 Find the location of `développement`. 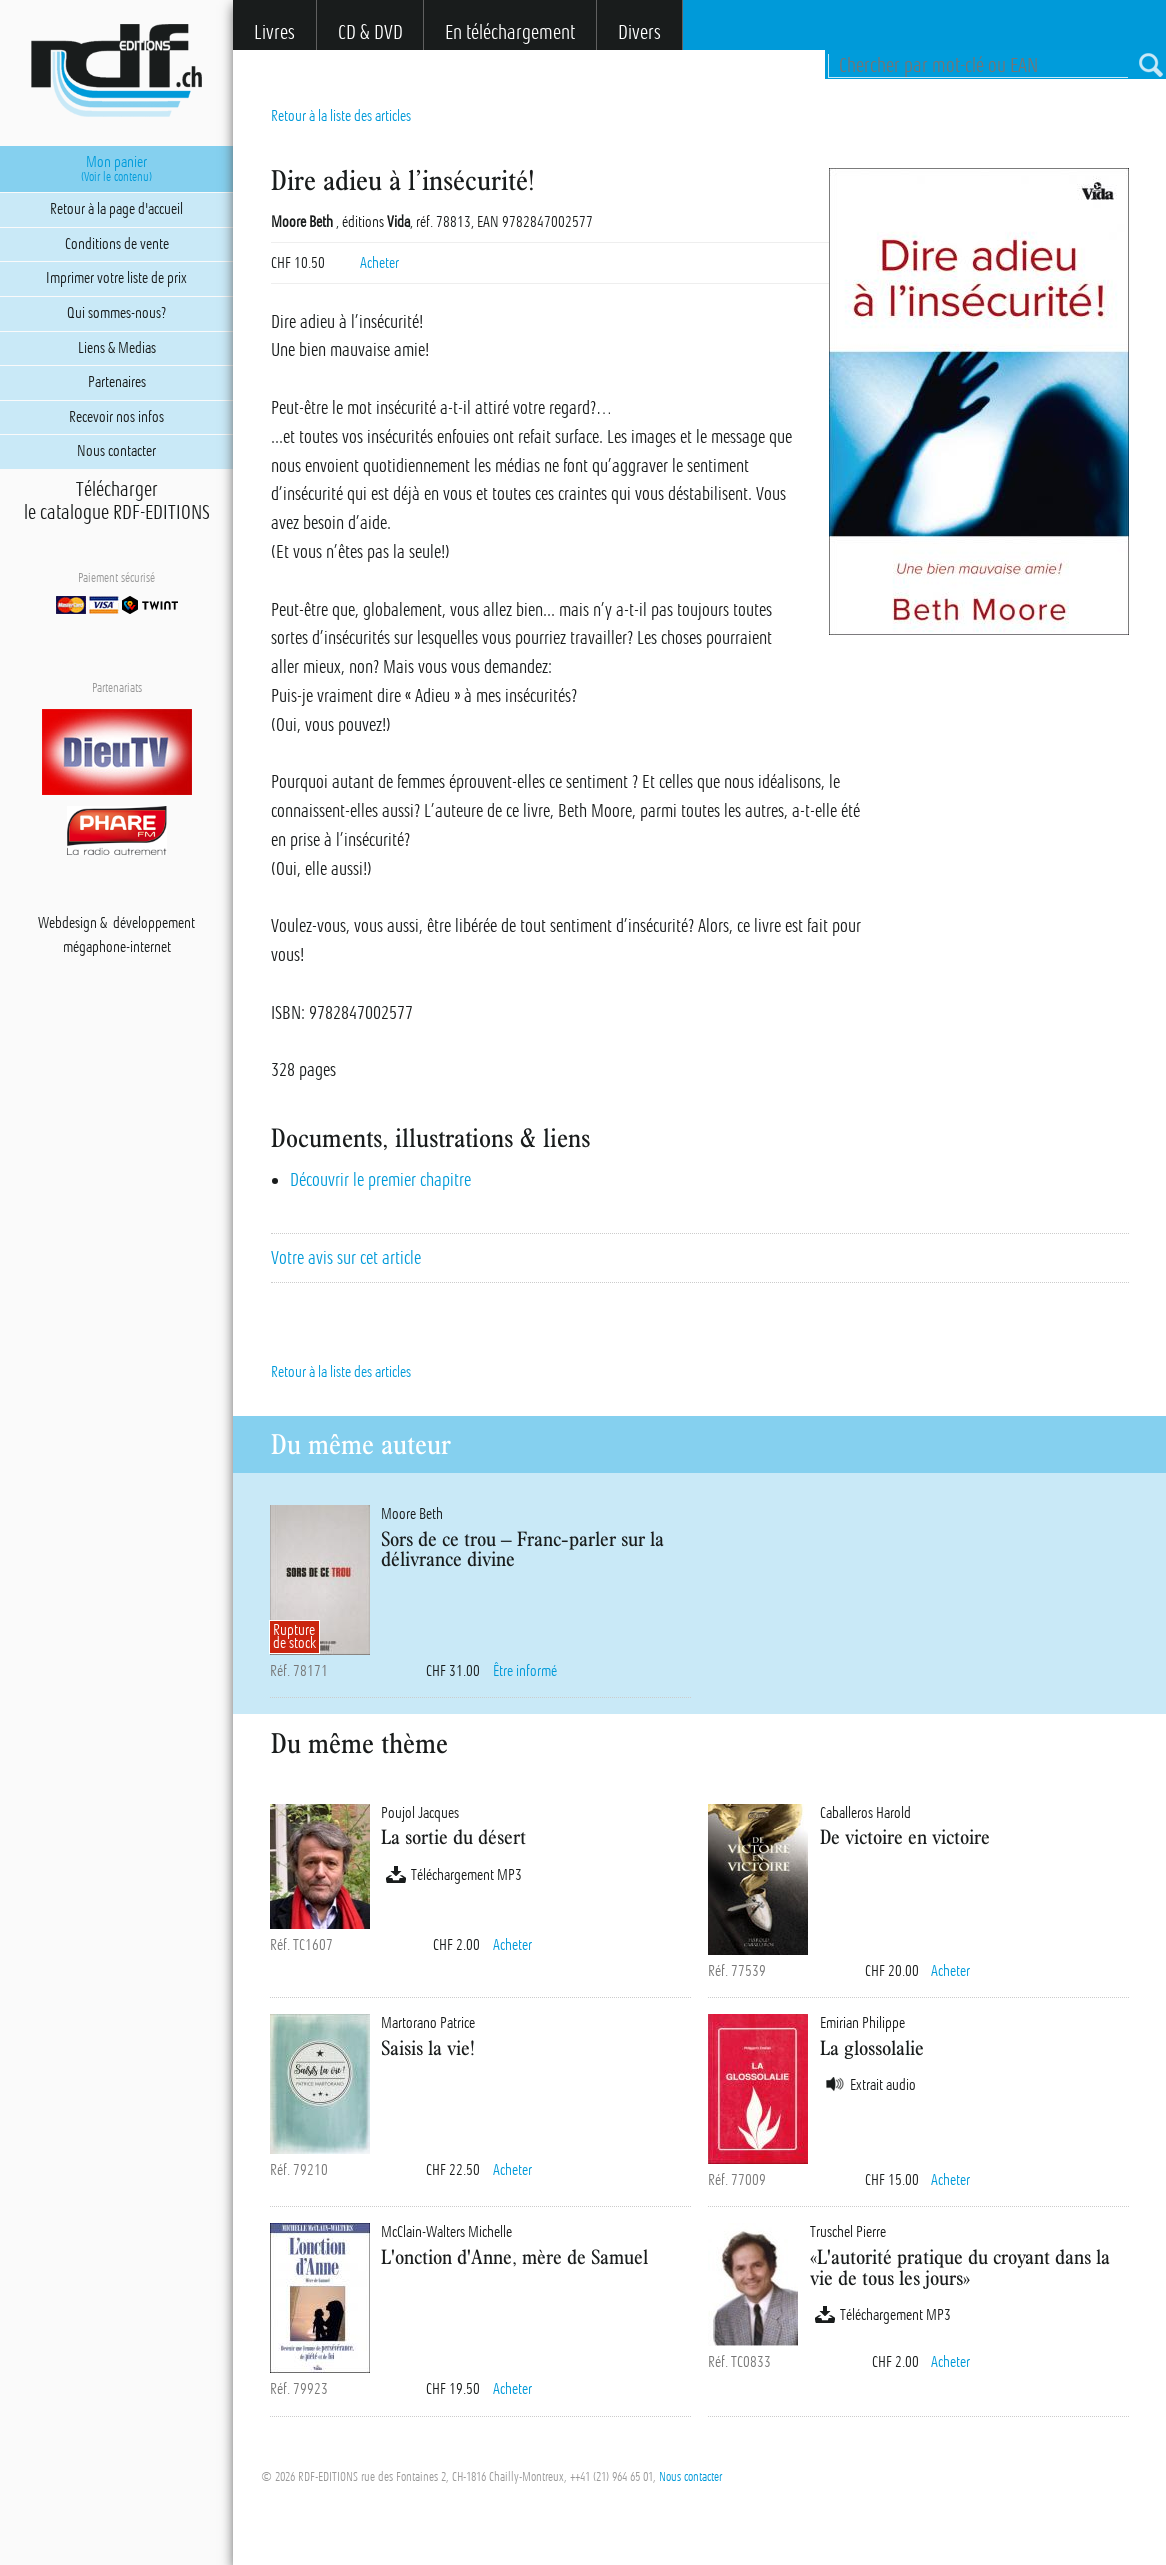

développement is located at coordinates (154, 923).